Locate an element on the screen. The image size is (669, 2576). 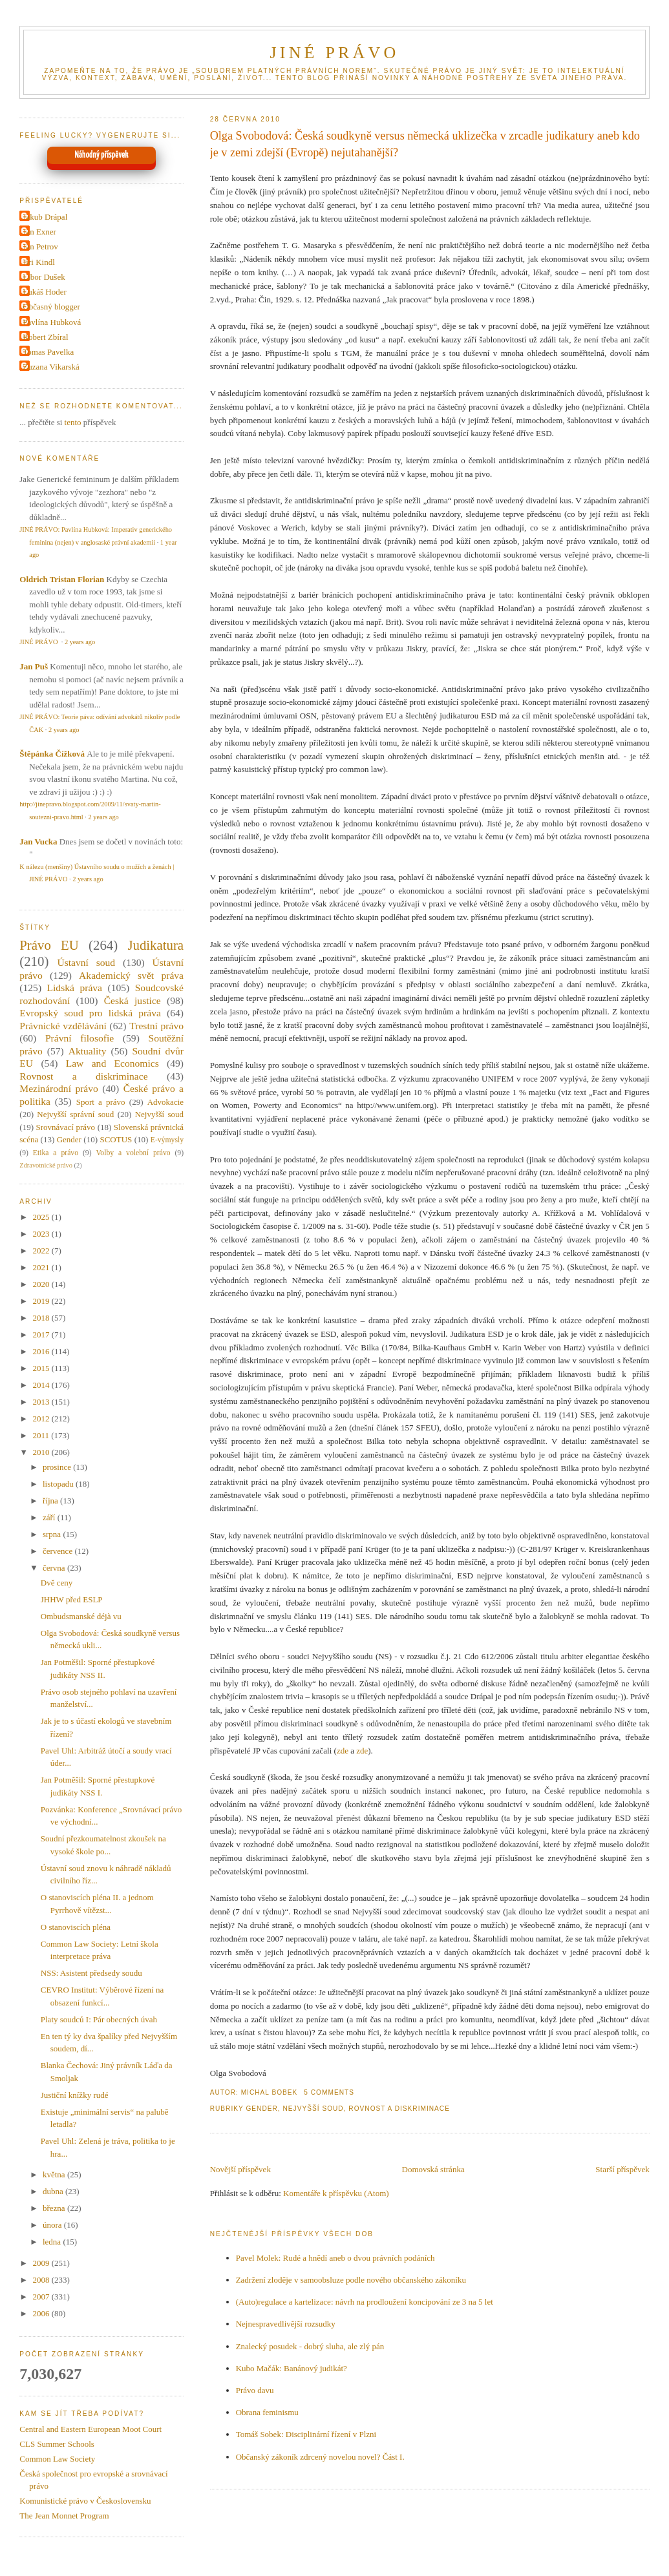
října is located at coordinates (51, 1500).